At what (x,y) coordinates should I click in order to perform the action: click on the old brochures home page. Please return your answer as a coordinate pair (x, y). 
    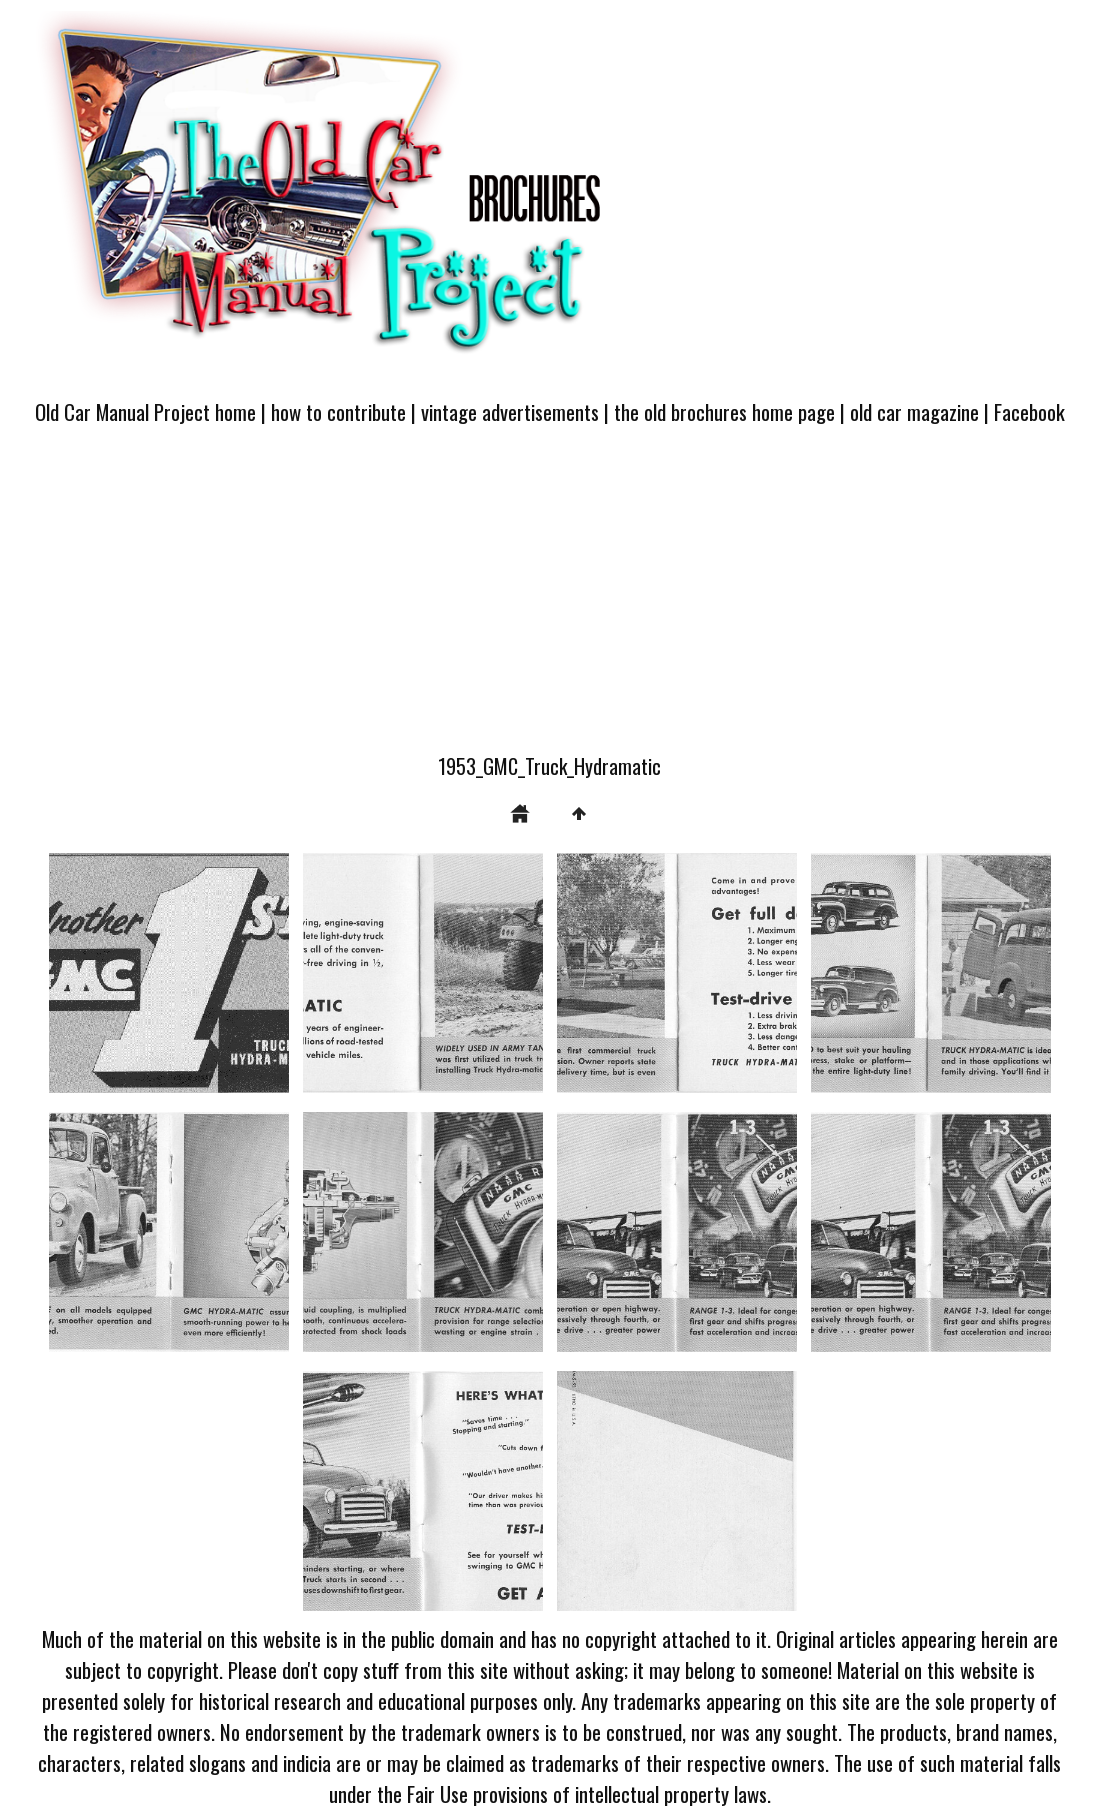
    Looking at the image, I should click on (724, 411).